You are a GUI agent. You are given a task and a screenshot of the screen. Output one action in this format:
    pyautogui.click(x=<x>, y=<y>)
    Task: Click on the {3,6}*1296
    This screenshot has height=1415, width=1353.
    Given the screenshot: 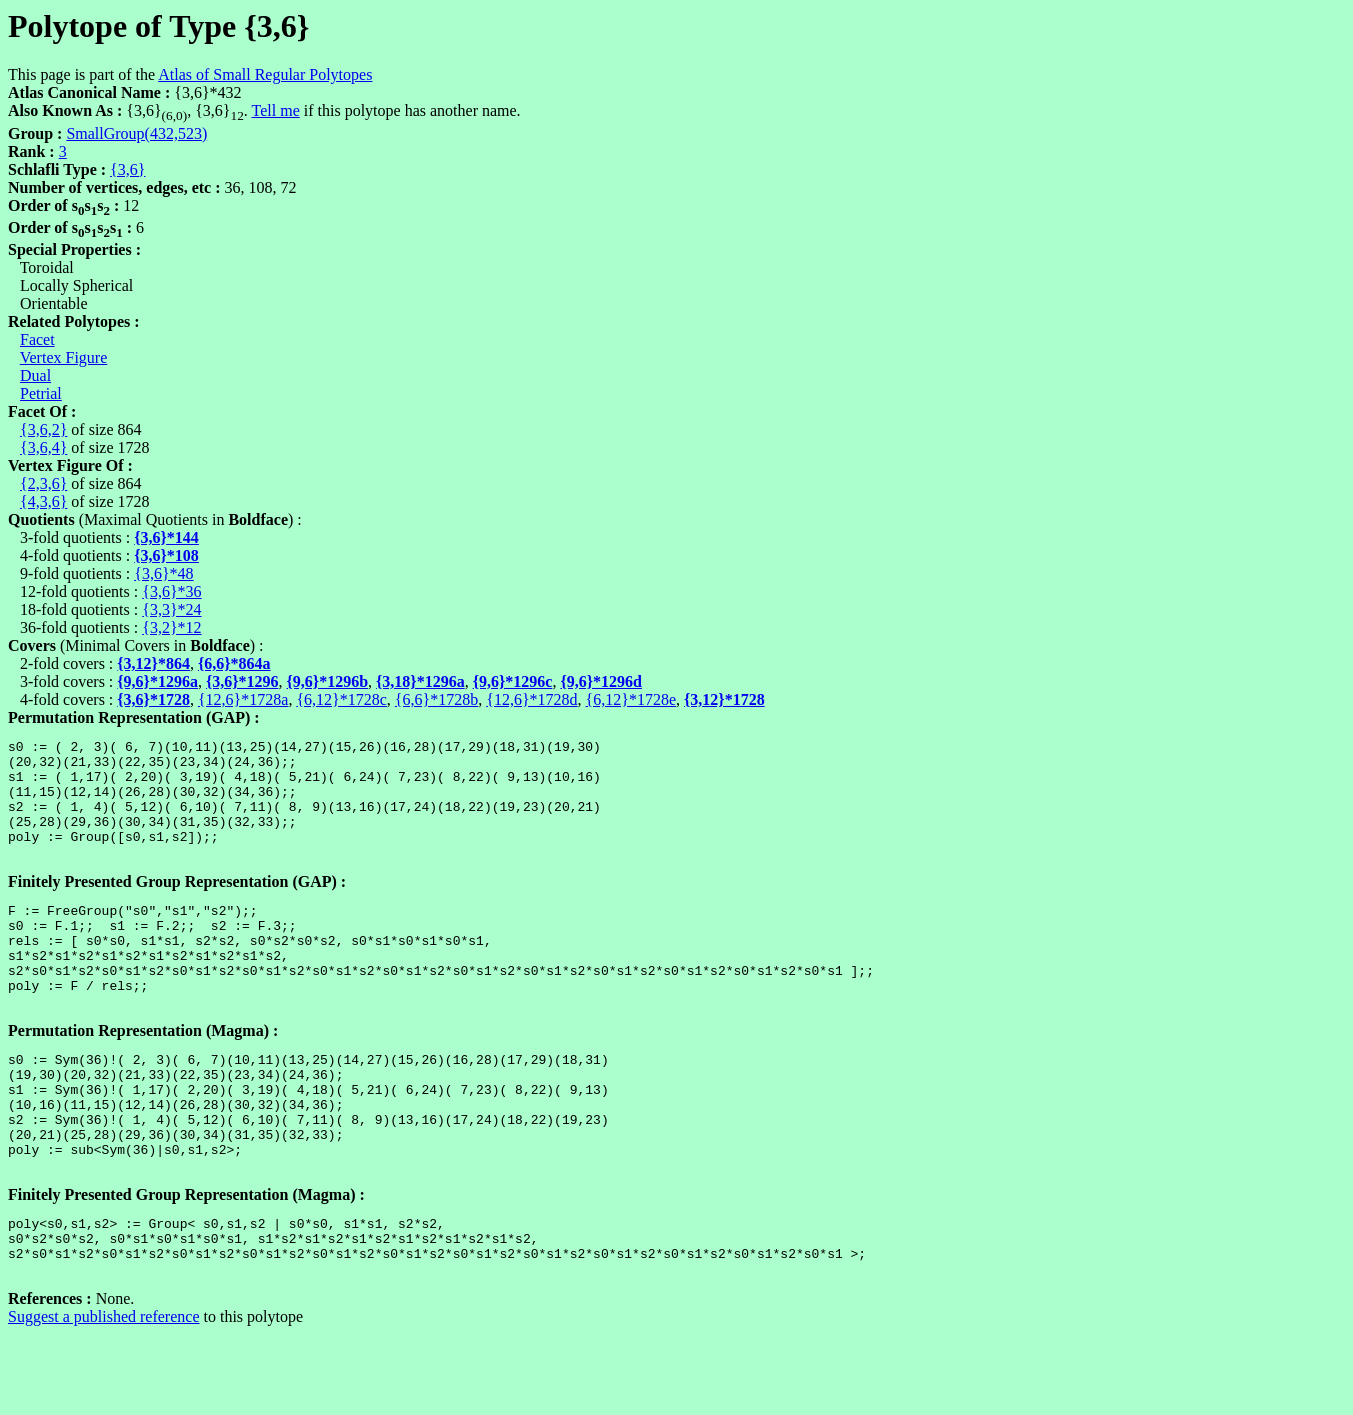 What is the action you would take?
    pyautogui.click(x=242, y=681)
    